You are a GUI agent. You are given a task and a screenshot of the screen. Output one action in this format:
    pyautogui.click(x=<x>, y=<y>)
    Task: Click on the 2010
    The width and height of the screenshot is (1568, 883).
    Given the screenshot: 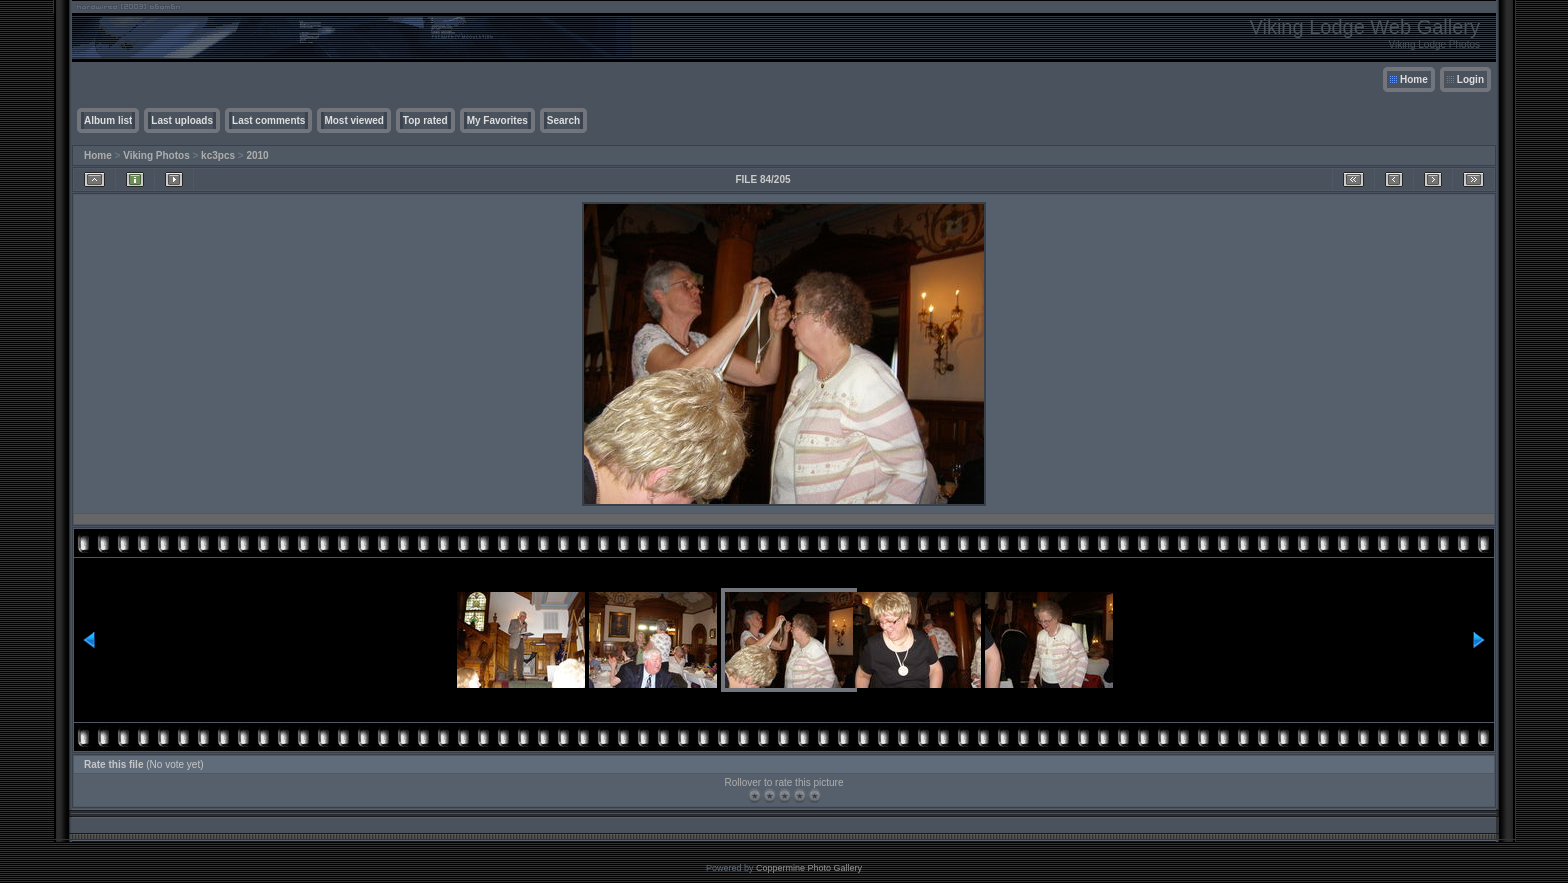 What is the action you would take?
    pyautogui.click(x=257, y=155)
    